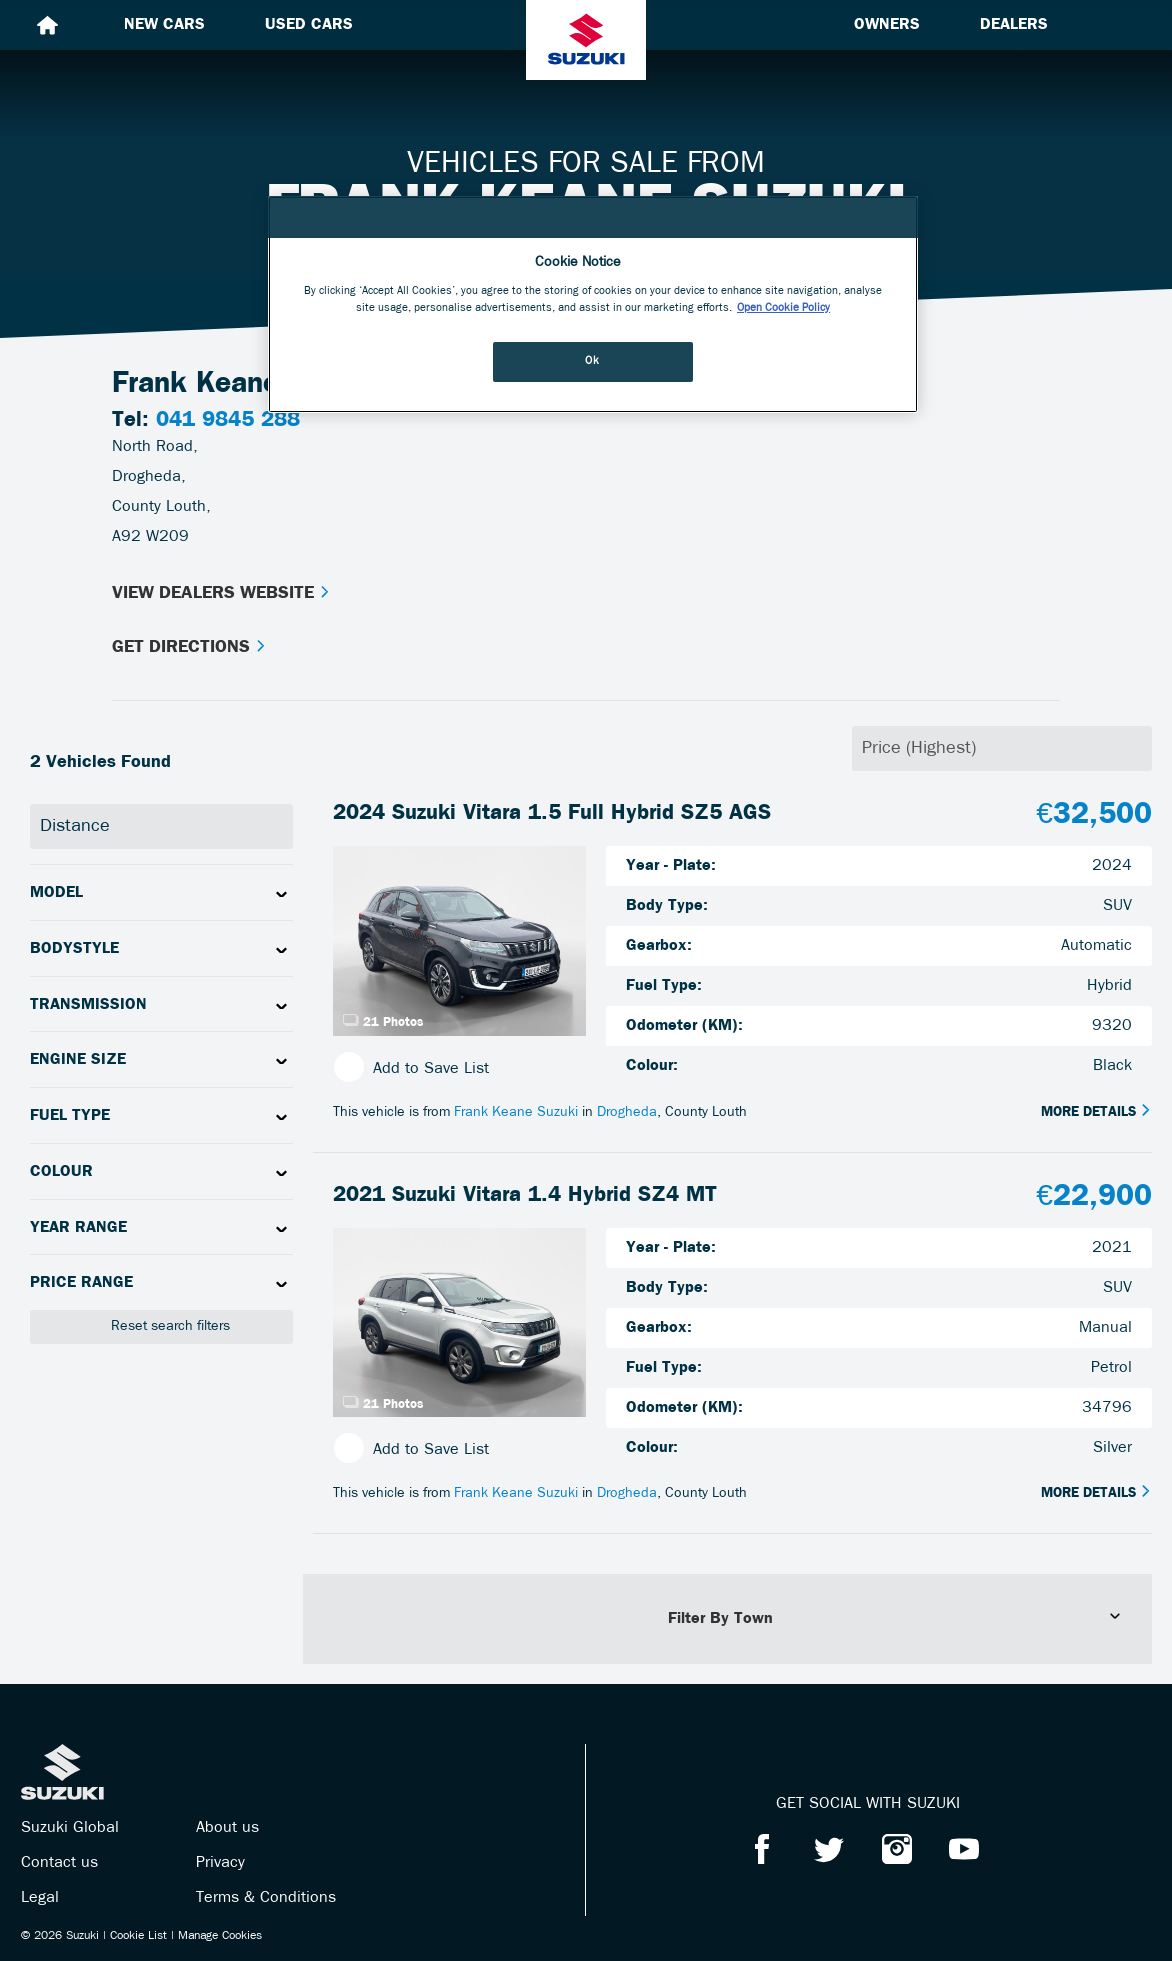 This screenshot has width=1172, height=1961. What do you see at coordinates (78, 1228) in the screenshot?
I see `Year Range` at bounding box center [78, 1228].